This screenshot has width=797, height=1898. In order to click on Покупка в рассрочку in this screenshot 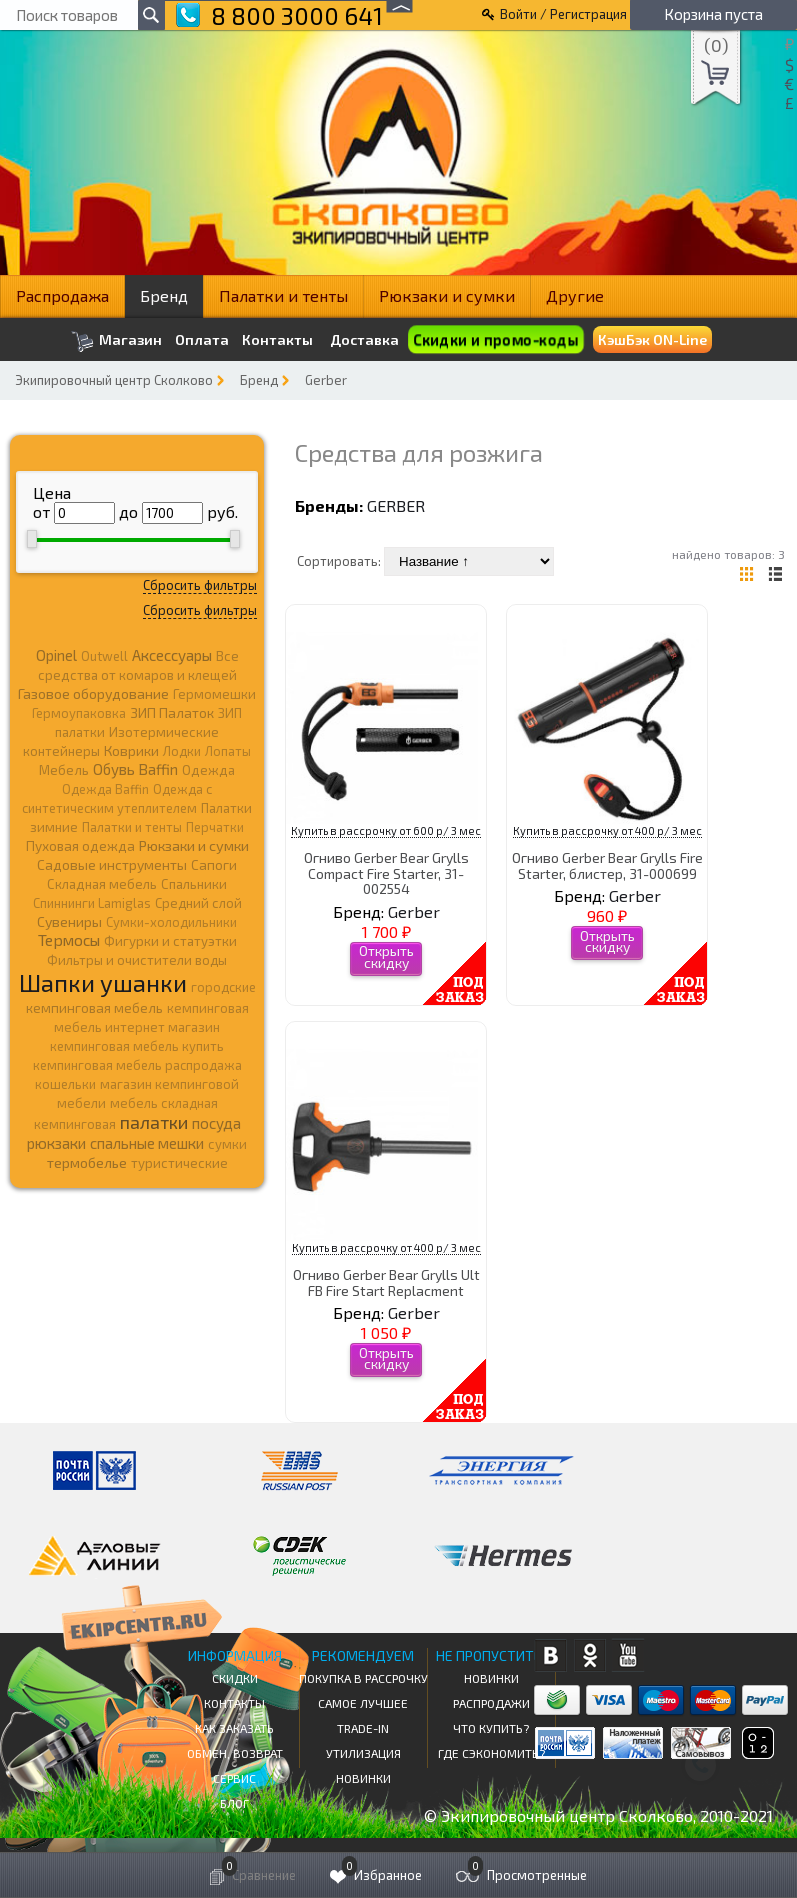, I will do `click(363, 1678)`.